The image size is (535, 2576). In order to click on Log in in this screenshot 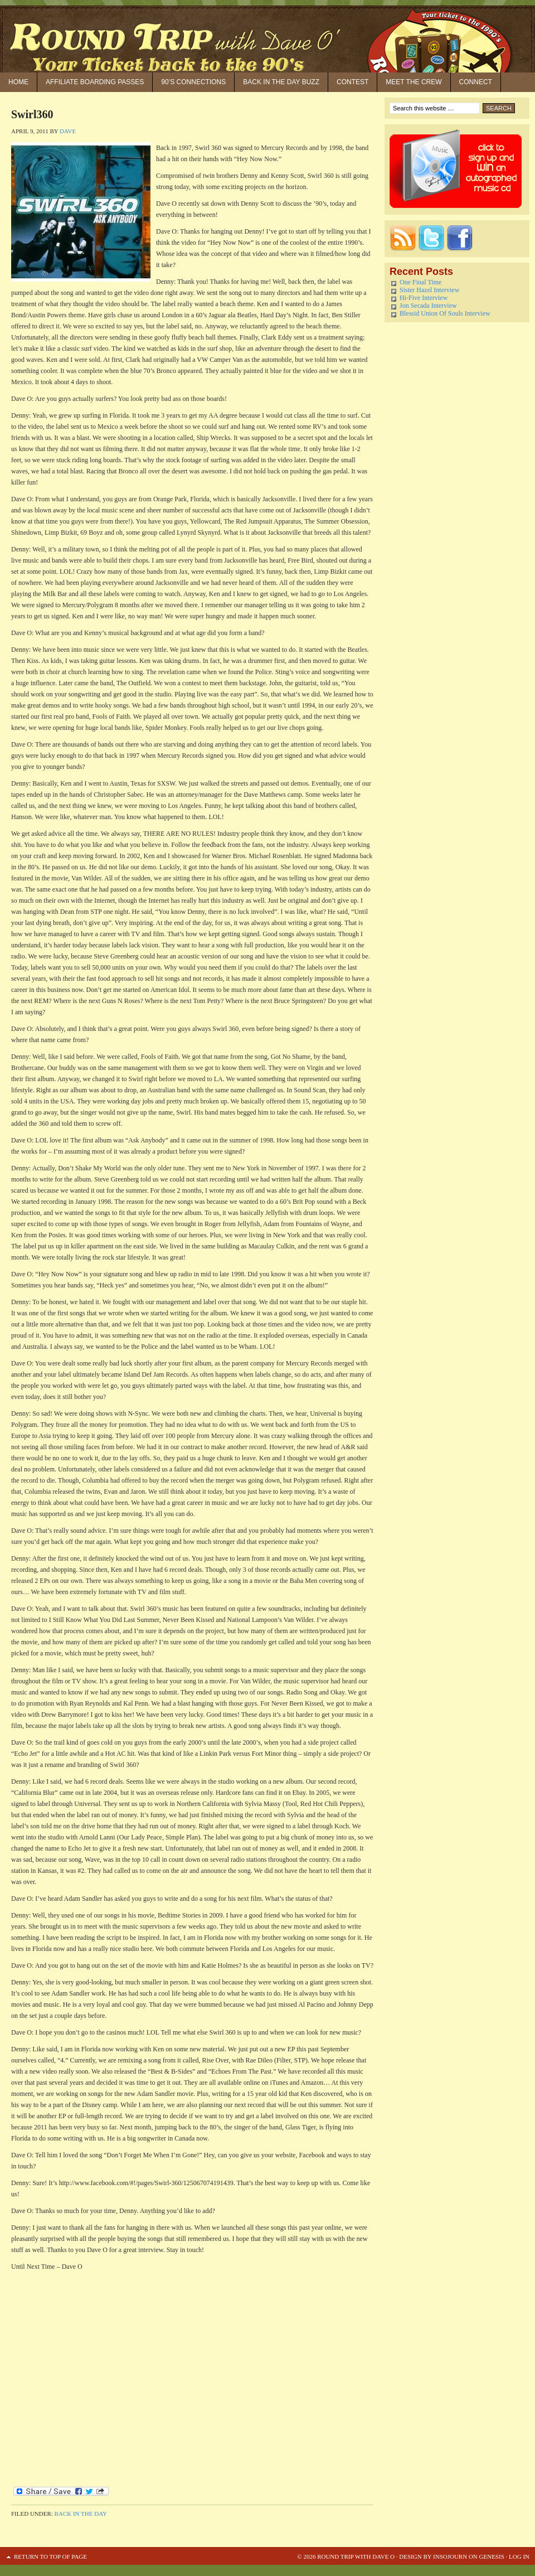, I will do `click(519, 2556)`.